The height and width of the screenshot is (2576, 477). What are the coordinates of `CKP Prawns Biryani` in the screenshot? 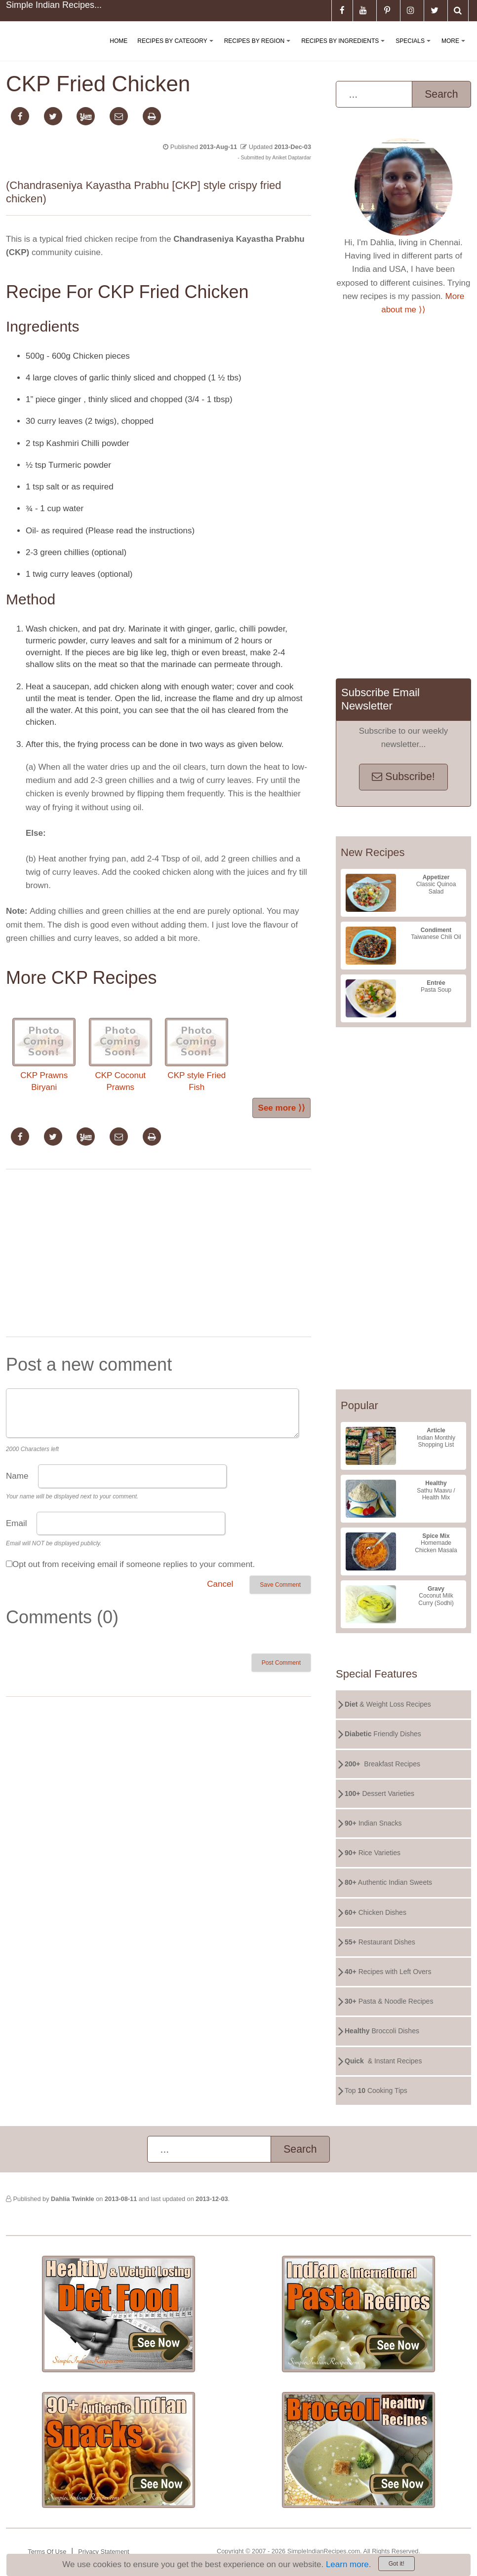 It's located at (44, 1055).